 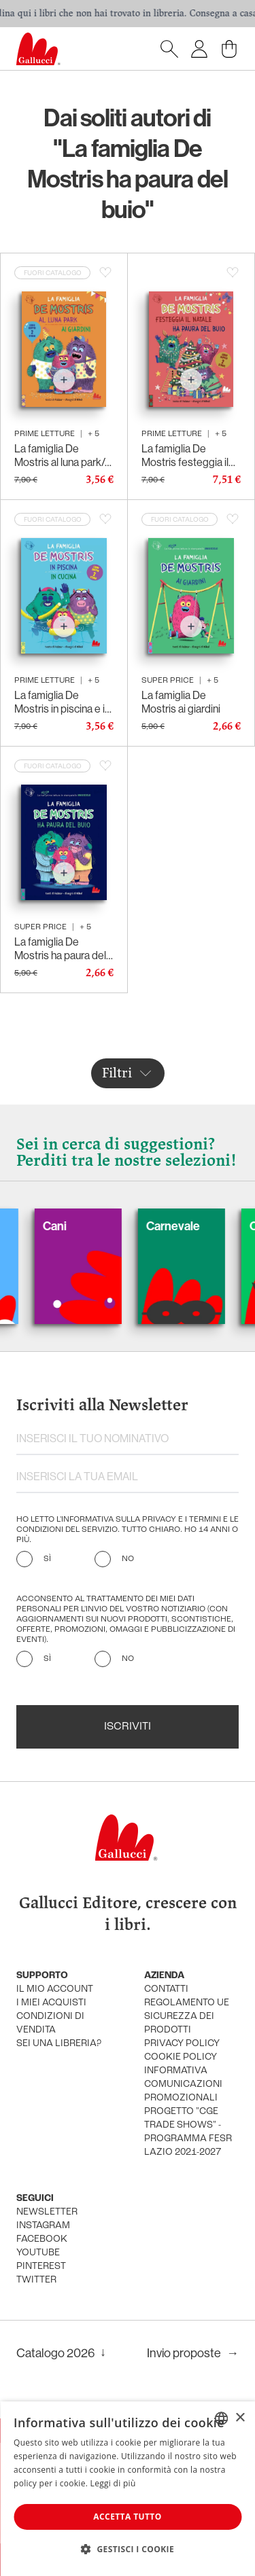 What do you see at coordinates (51, 2003) in the screenshot?
I see `i miei acquisti` at bounding box center [51, 2003].